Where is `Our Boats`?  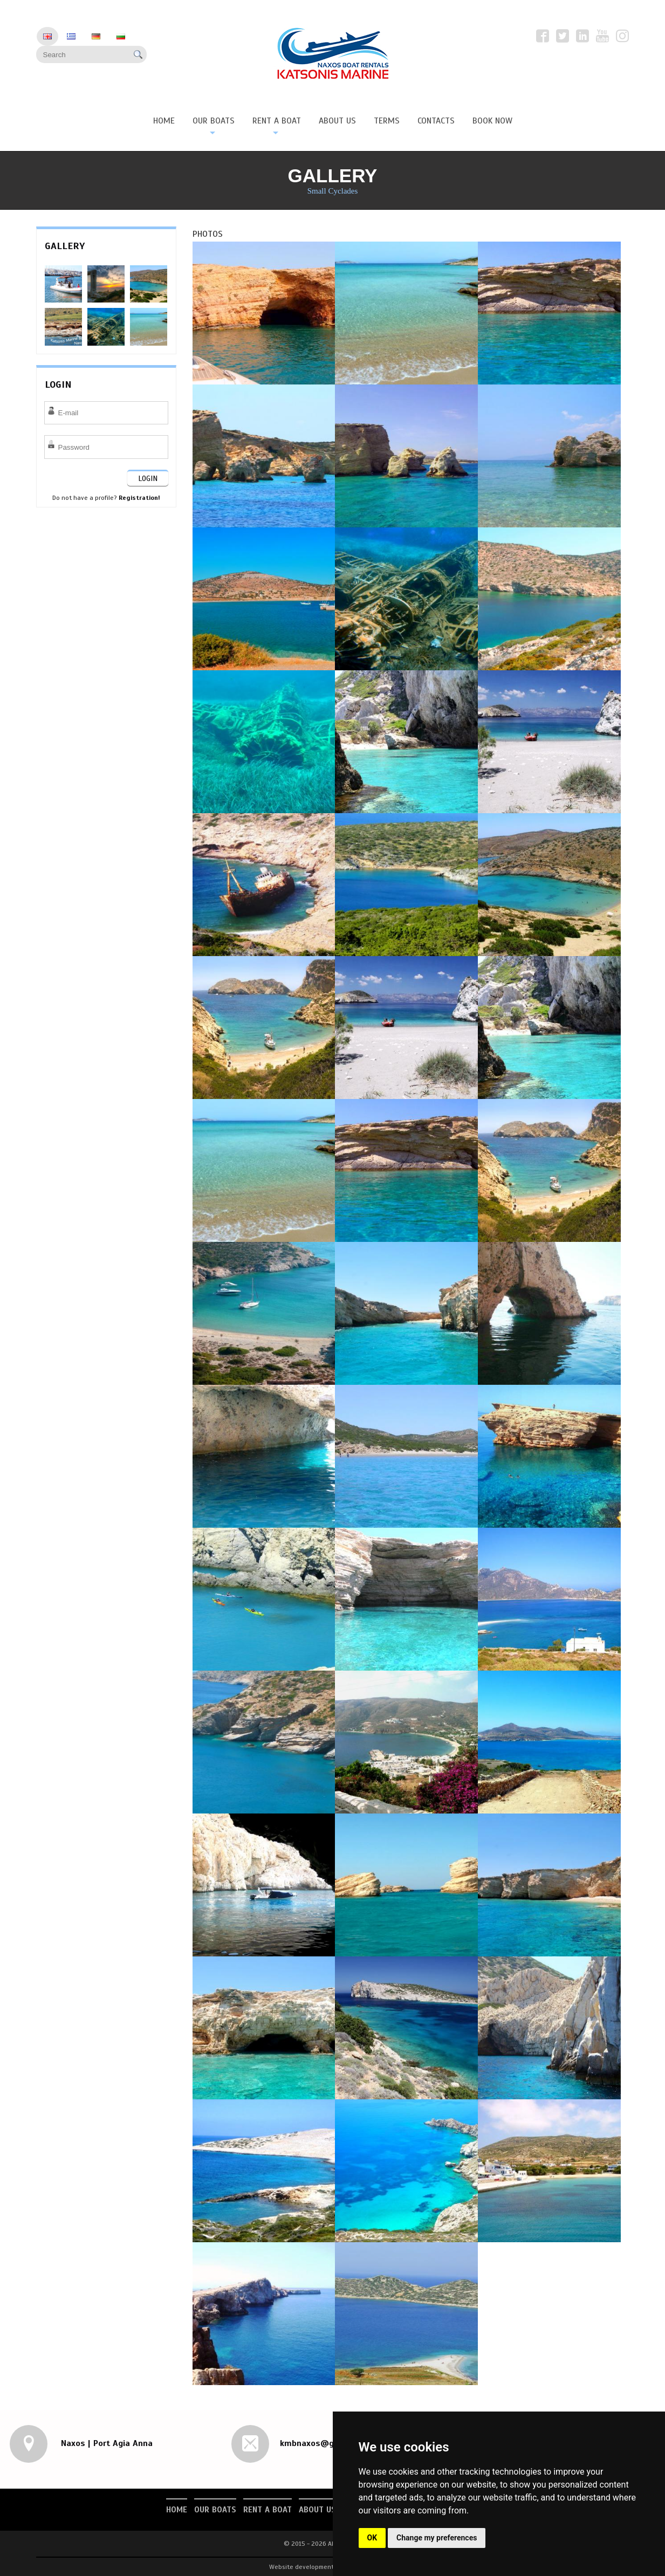
Our Boats is located at coordinates (215, 2510).